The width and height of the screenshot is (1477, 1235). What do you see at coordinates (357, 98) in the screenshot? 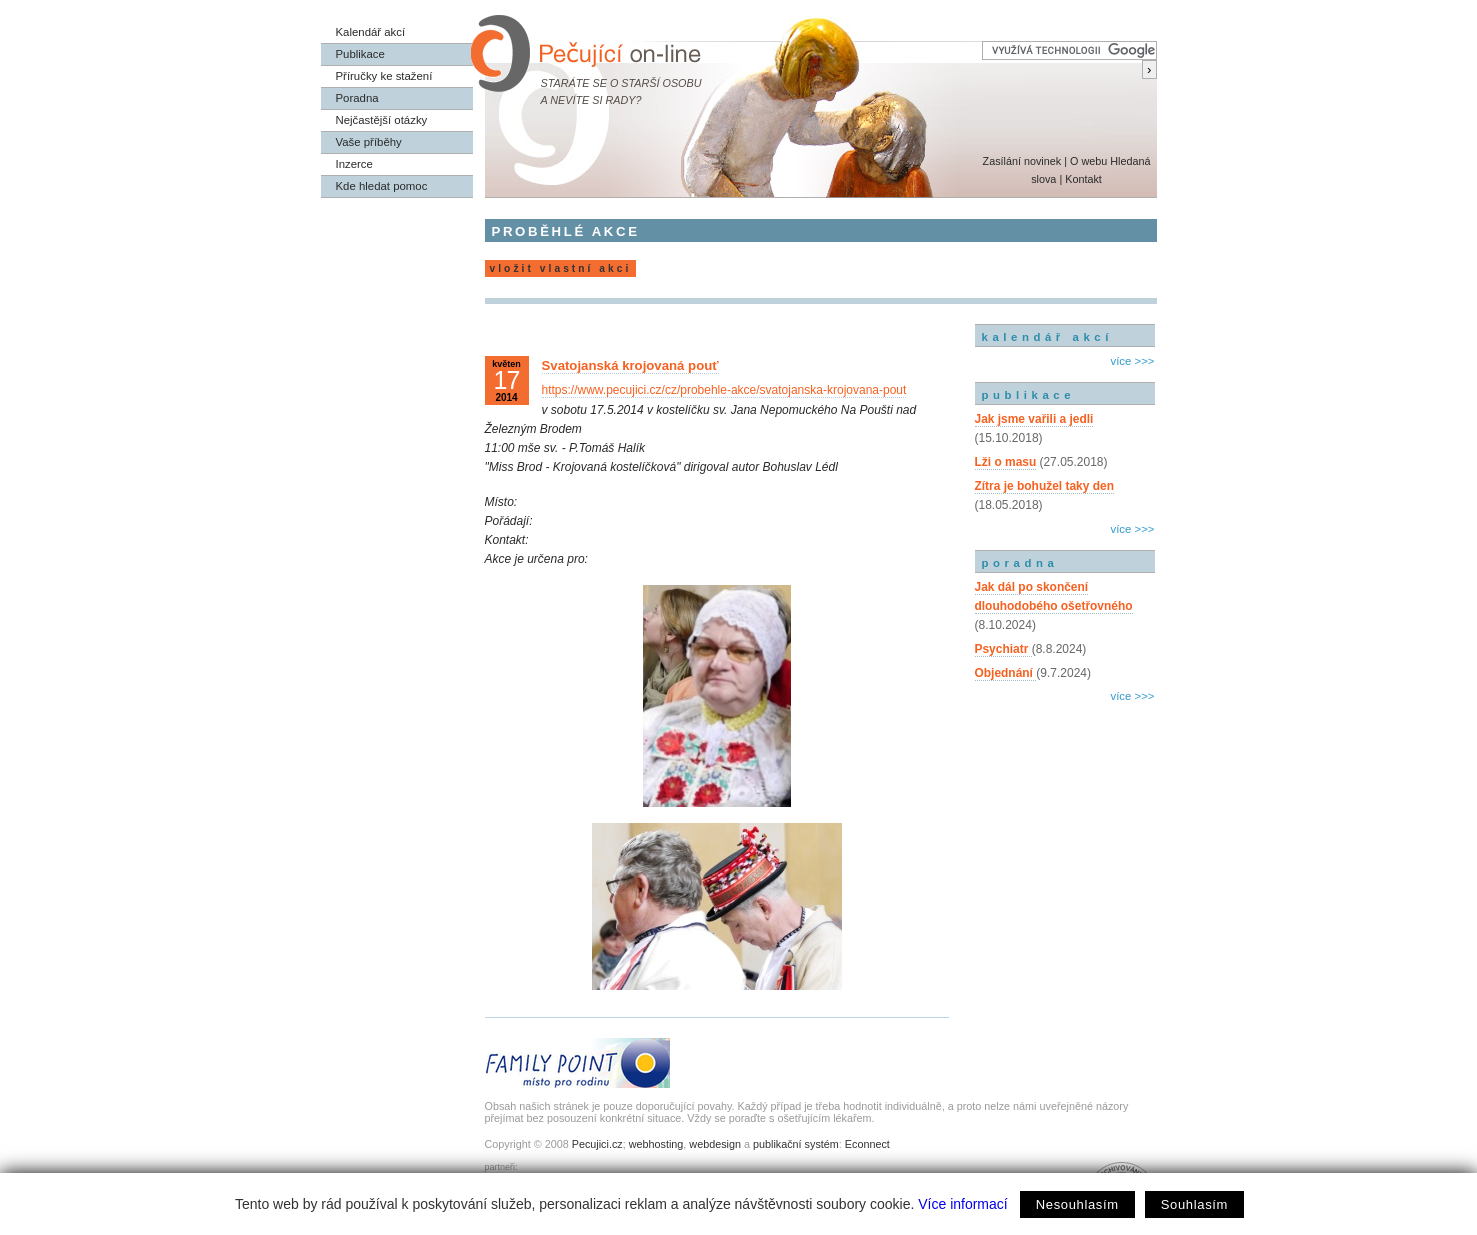
I see `Poradna` at bounding box center [357, 98].